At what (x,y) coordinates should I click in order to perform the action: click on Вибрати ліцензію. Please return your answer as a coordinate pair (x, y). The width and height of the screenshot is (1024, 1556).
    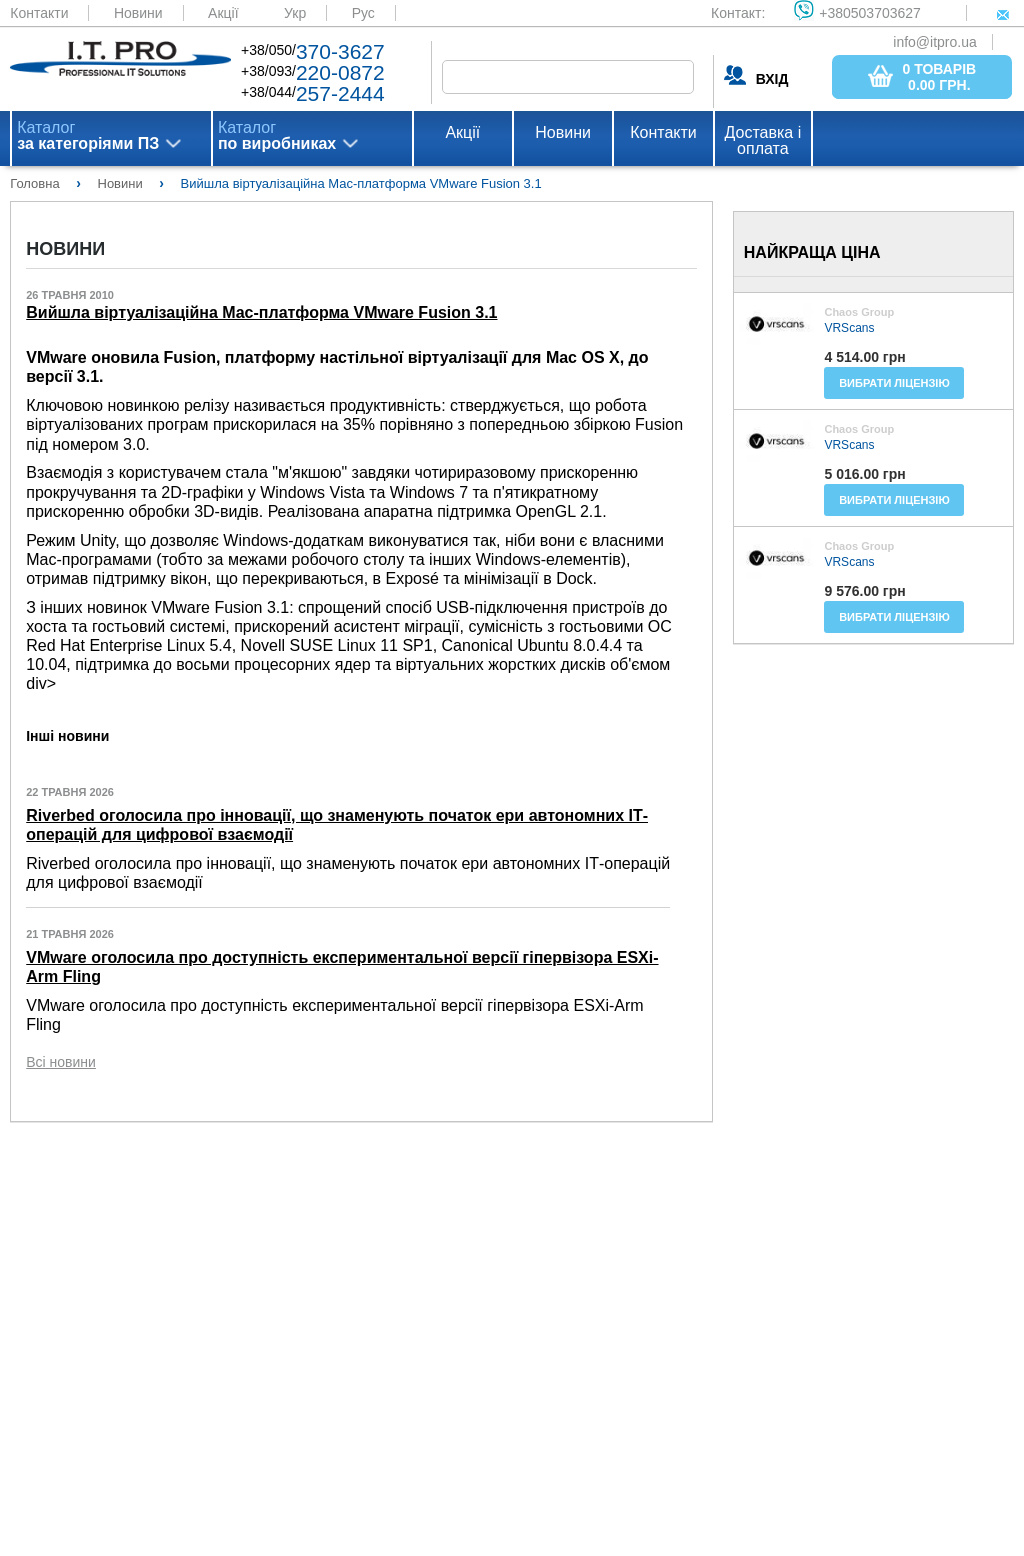
    Looking at the image, I should click on (894, 383).